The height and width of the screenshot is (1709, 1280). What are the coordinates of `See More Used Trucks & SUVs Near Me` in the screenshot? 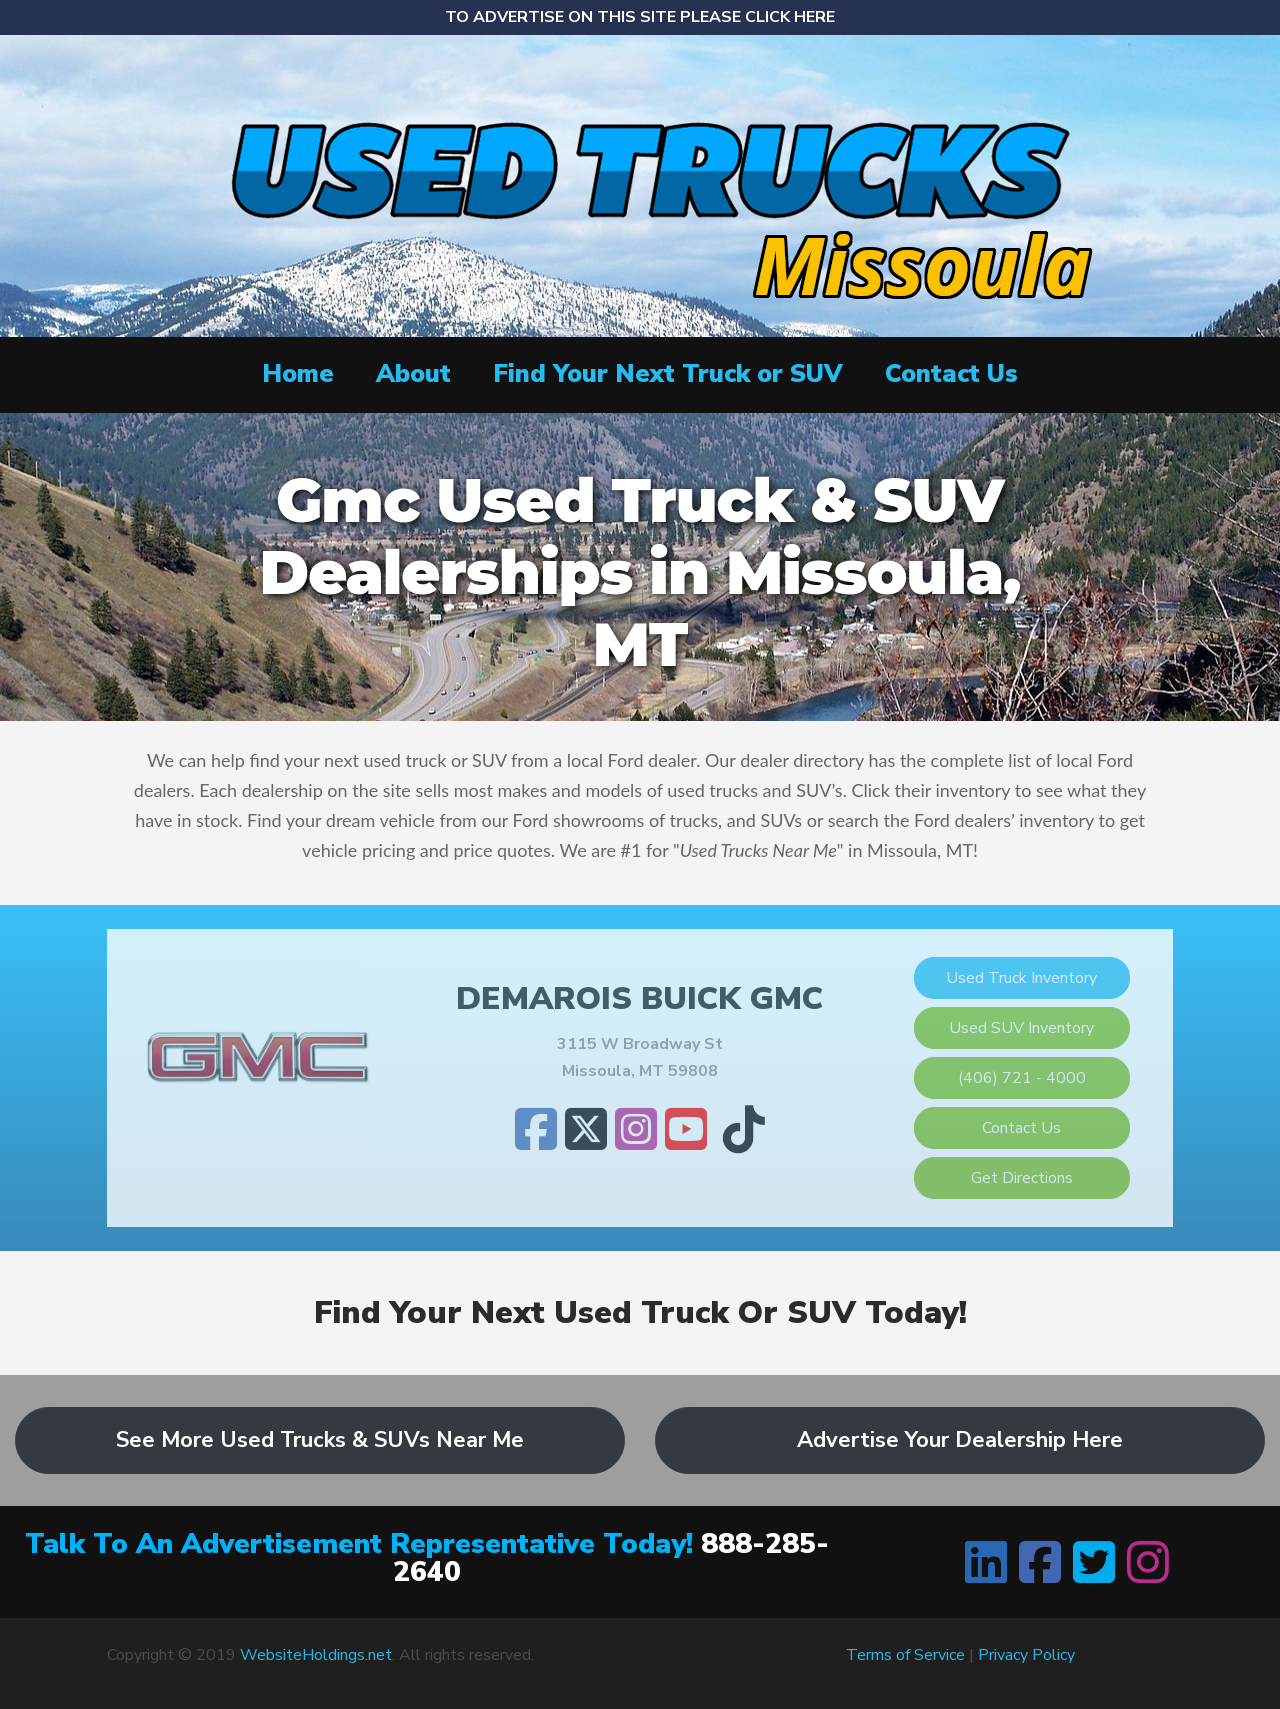 It's located at (320, 1440).